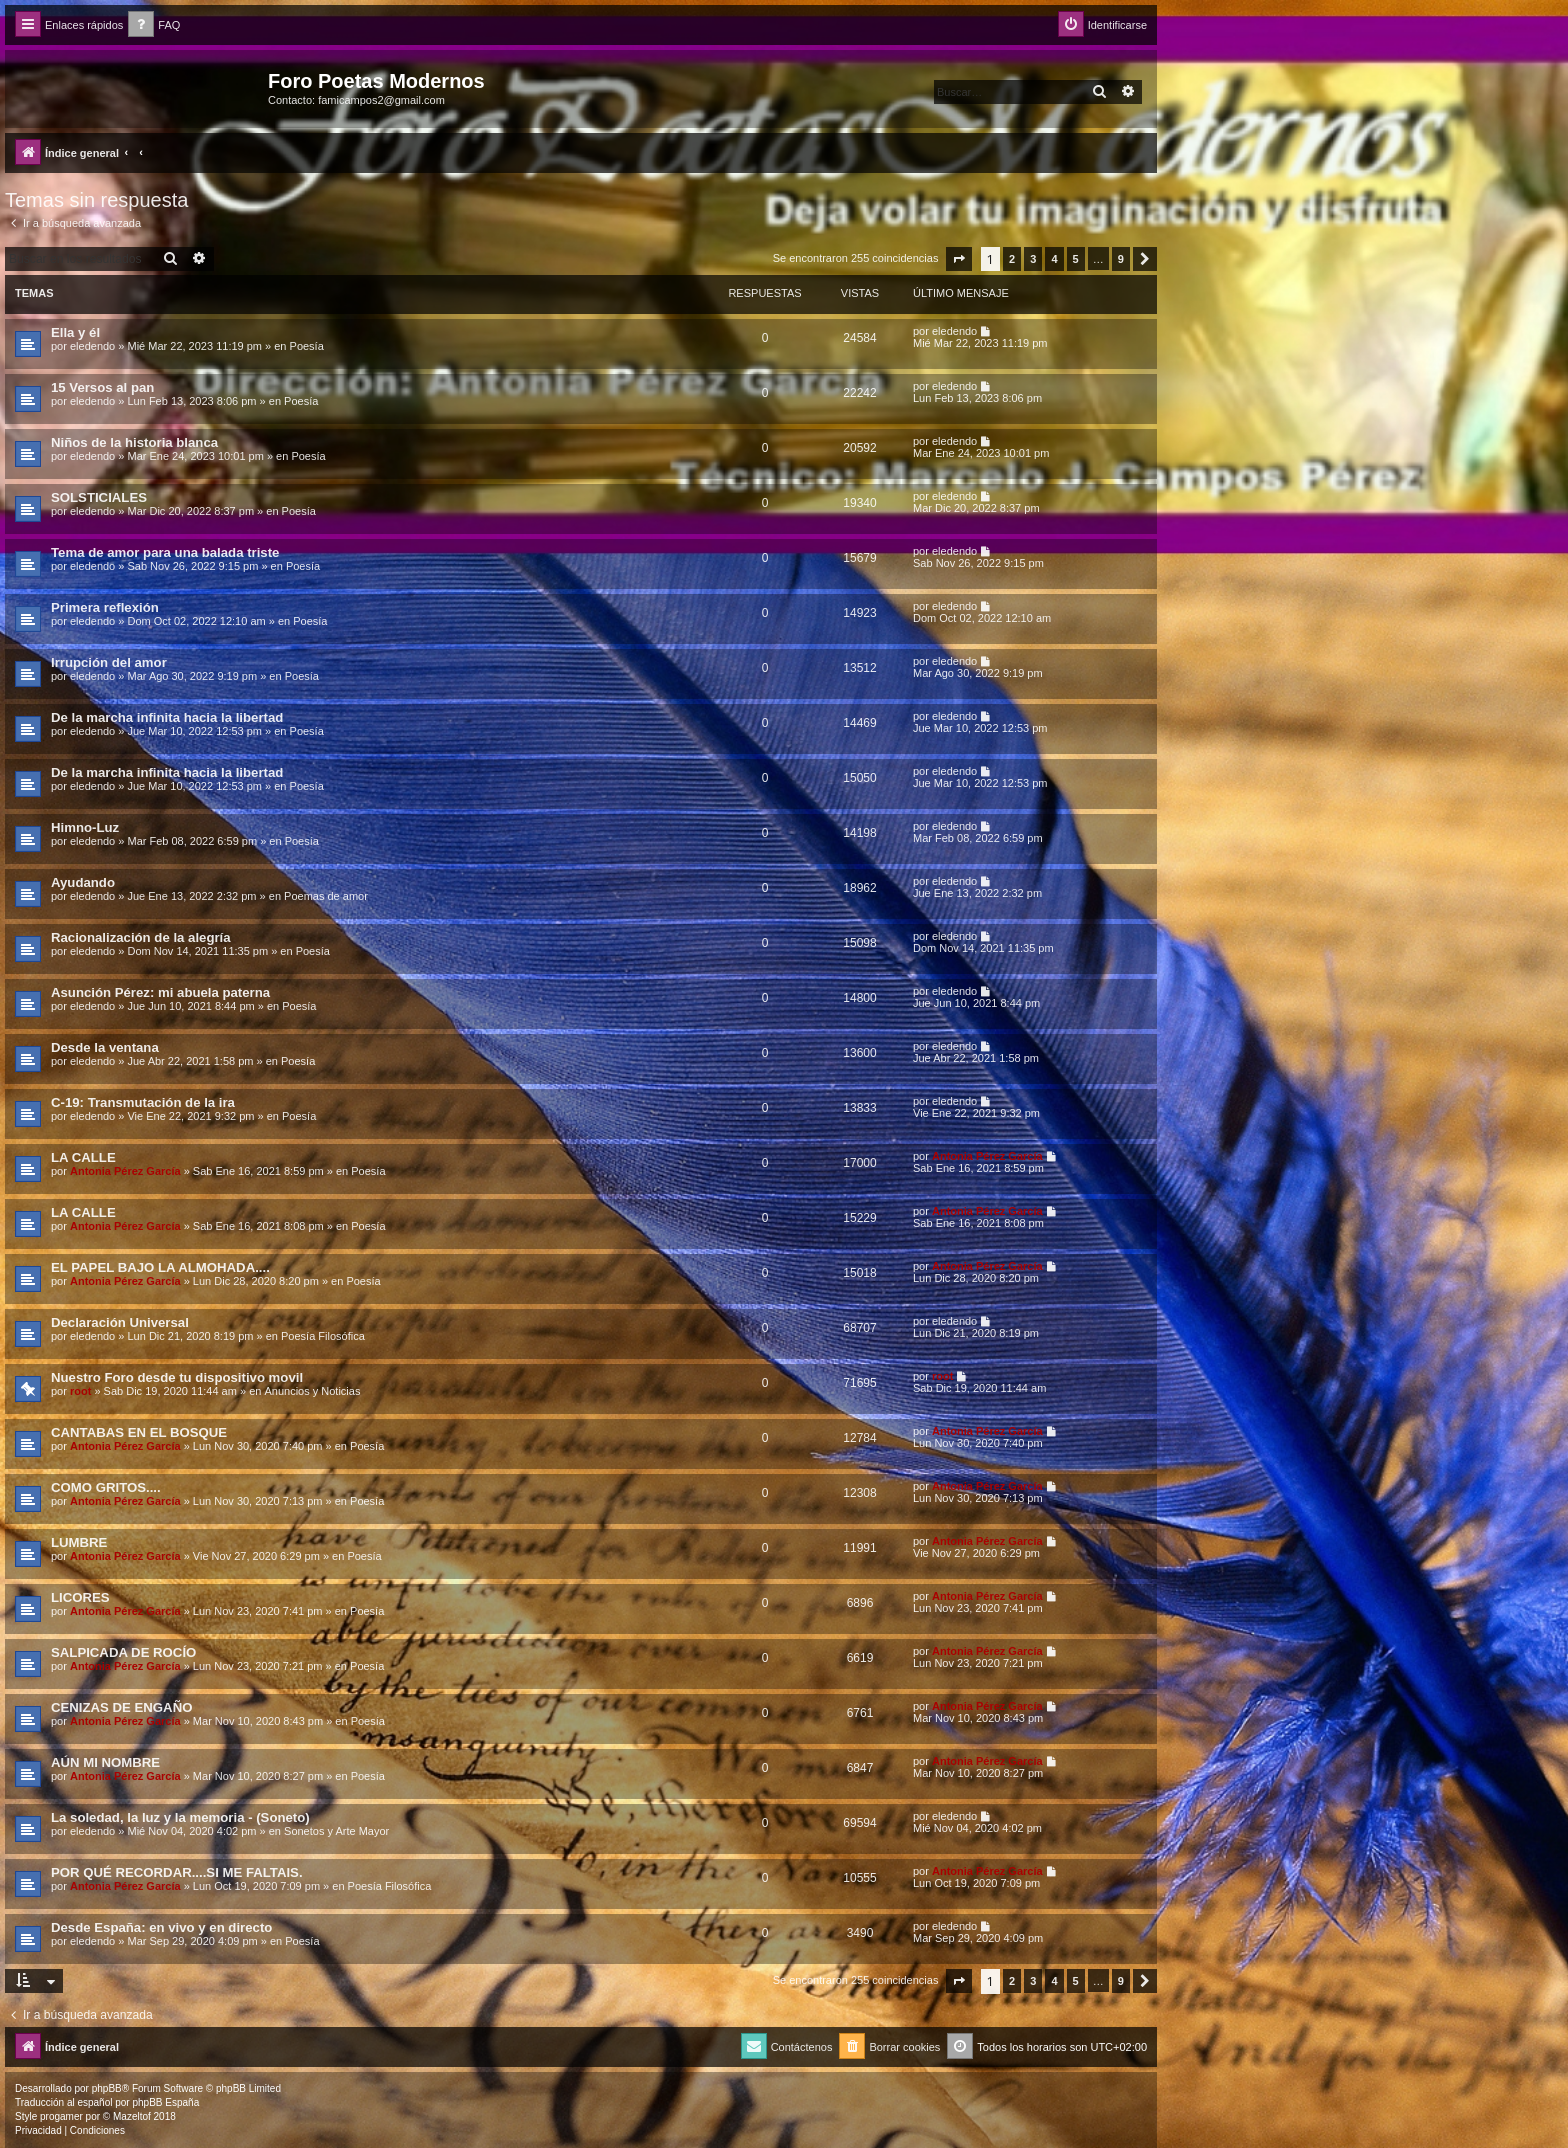 Image resolution: width=1568 pixels, height=2148 pixels. Describe the element at coordinates (109, 662) in the screenshot. I see `Irrupción del amor` at that location.